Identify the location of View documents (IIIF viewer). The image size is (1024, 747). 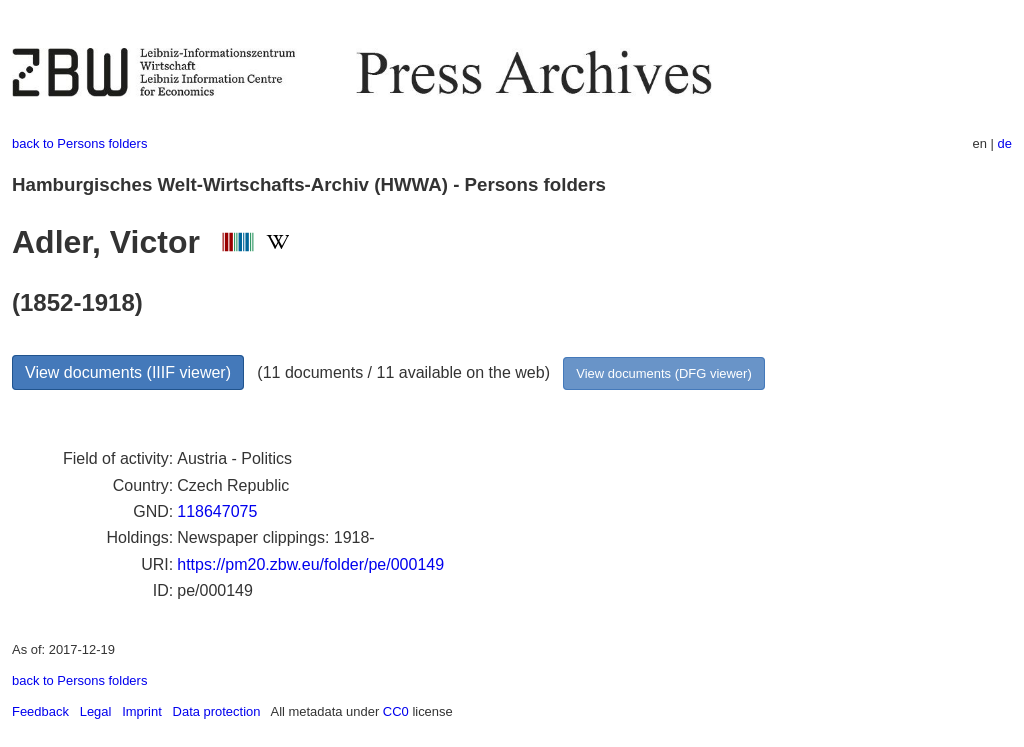
(128, 372).